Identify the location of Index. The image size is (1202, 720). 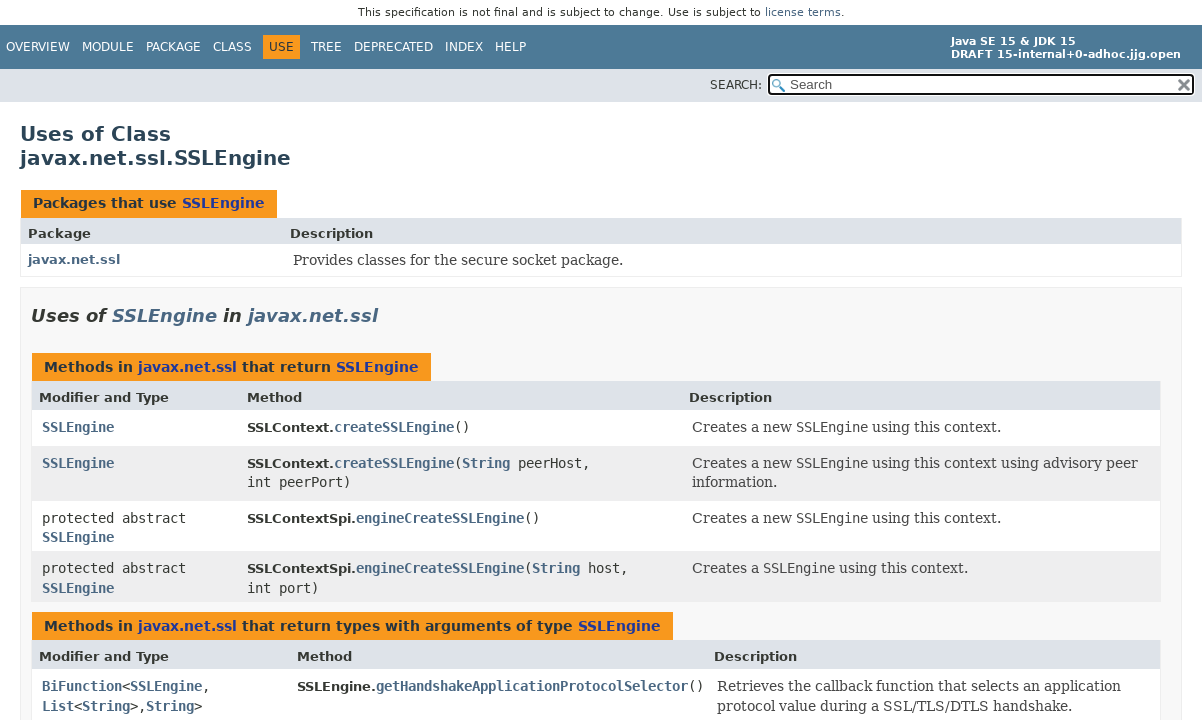
(464, 47).